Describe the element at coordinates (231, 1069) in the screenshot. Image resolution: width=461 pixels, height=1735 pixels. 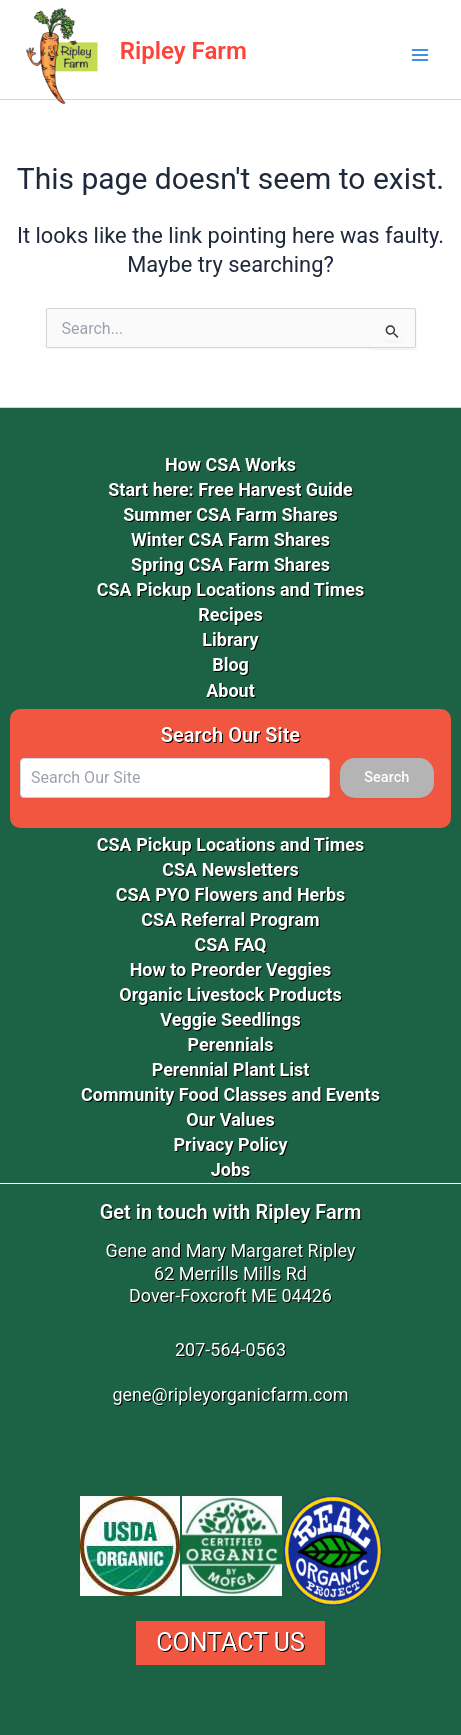
I see `Perennial Plant List` at that location.